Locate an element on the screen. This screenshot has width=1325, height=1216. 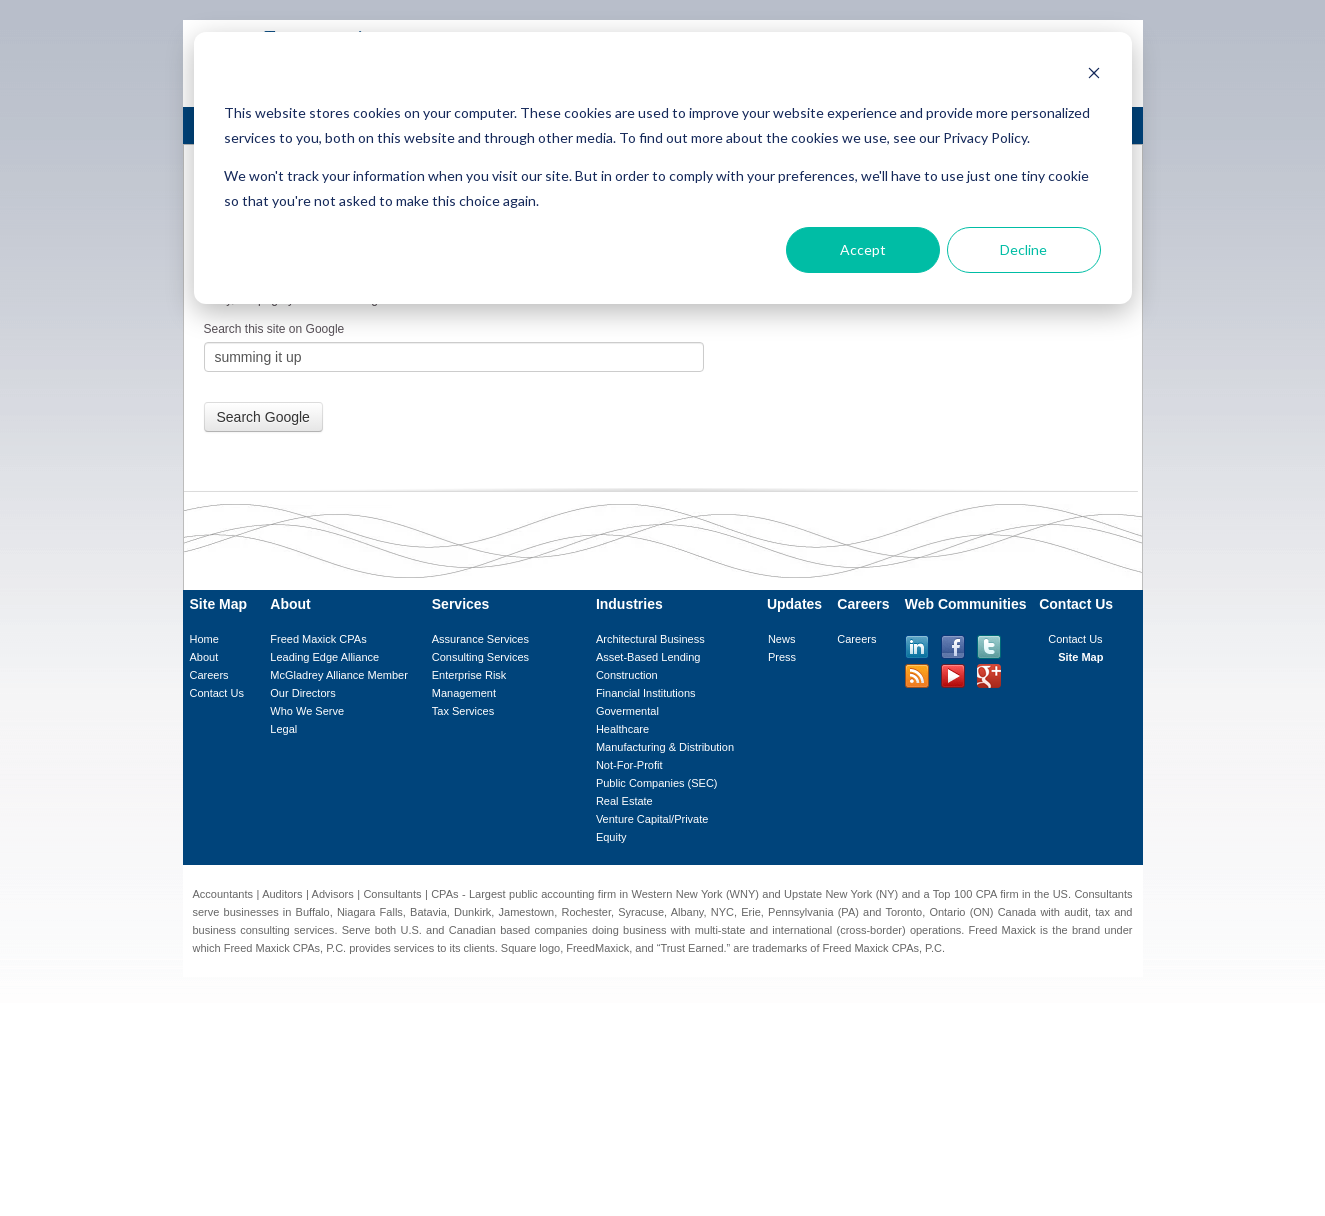
McGladrey Alliance Member is located at coordinates (339, 675).